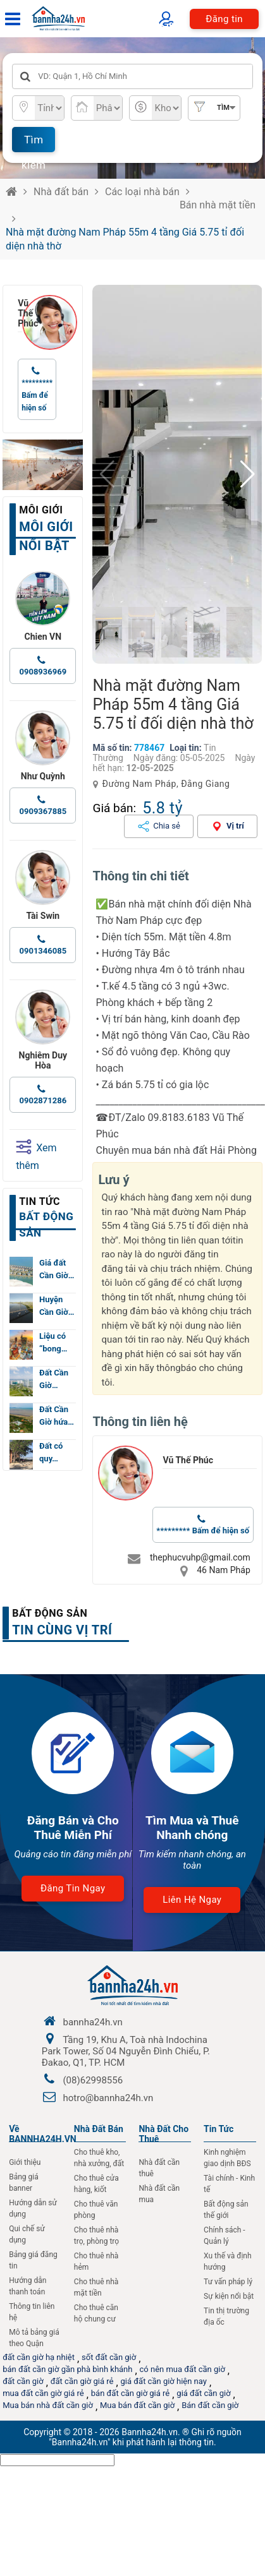  I want to click on [button], so click(247, 474).